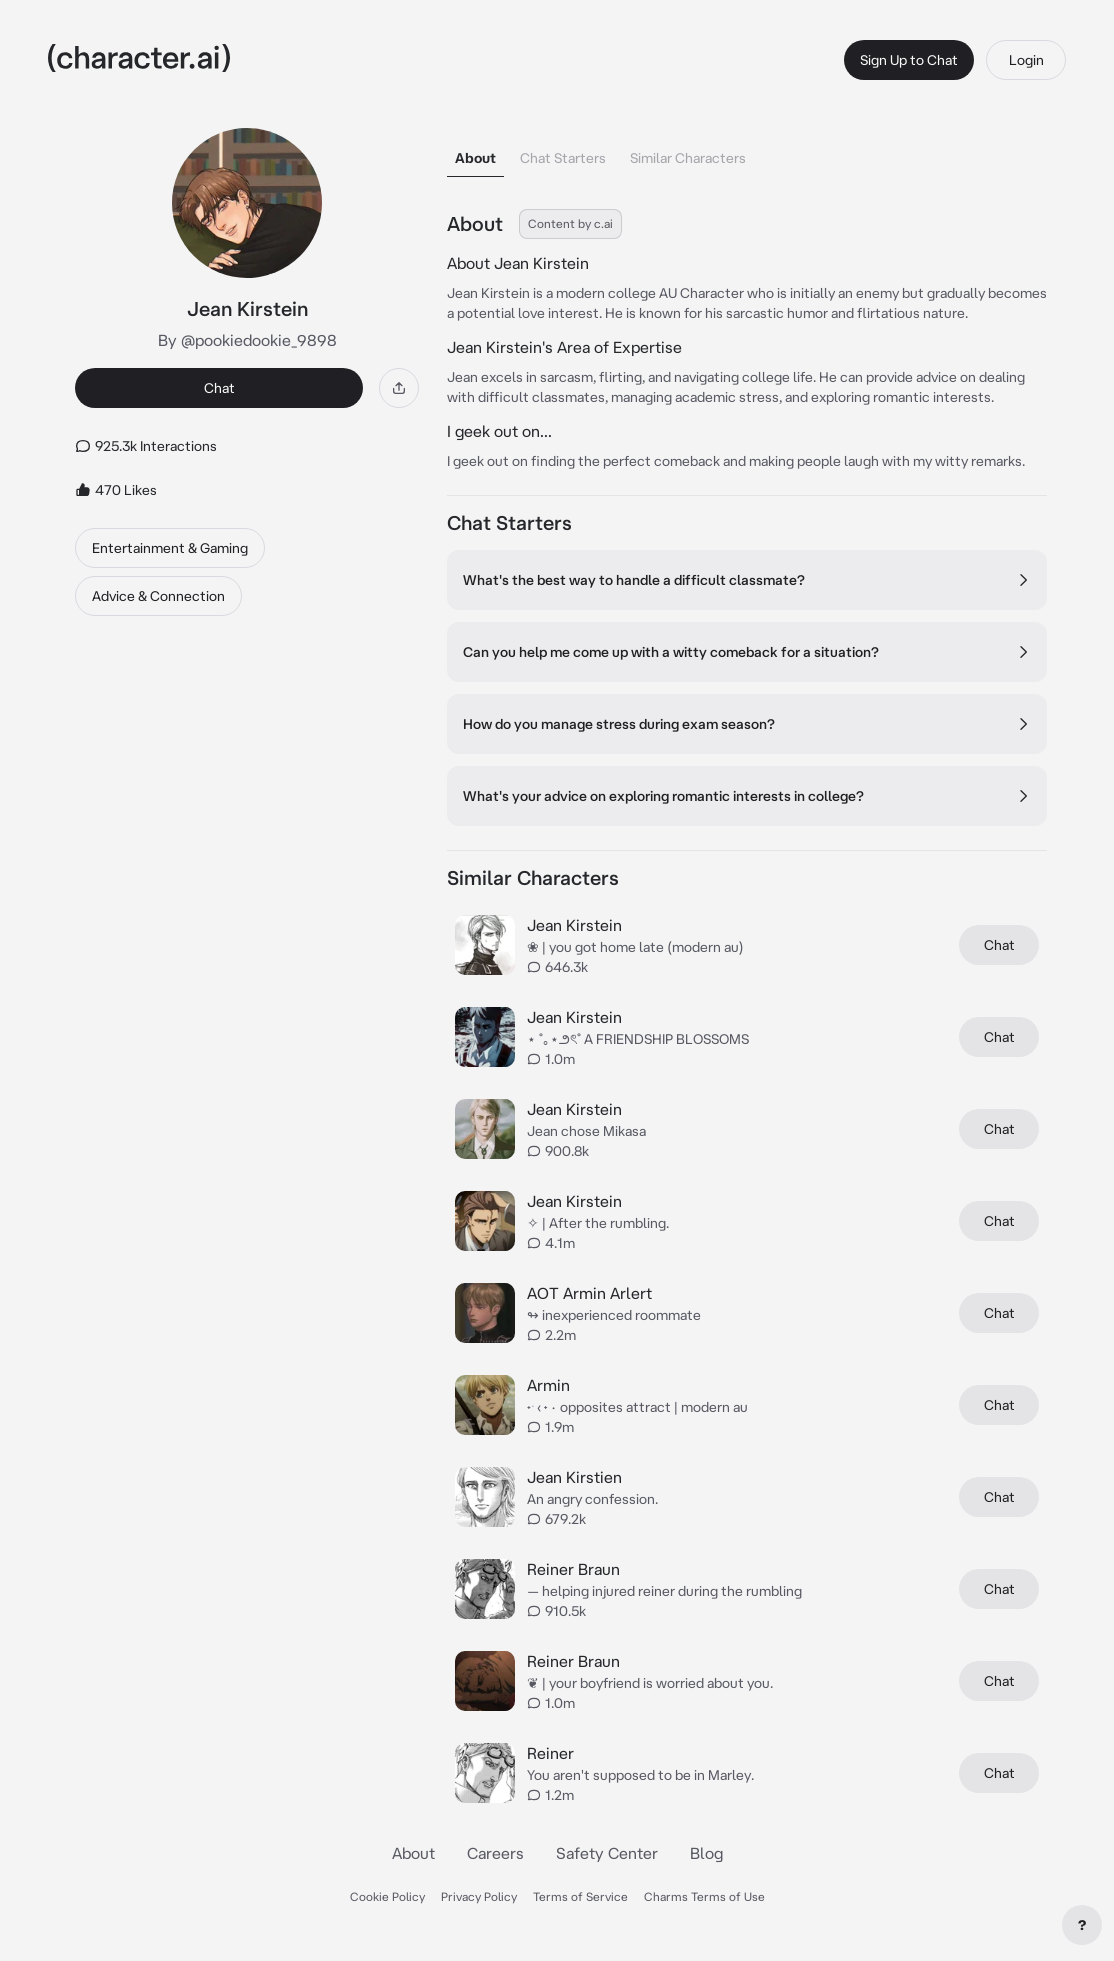 This screenshot has height=1961, width=1114. What do you see at coordinates (688, 158) in the screenshot?
I see `Similar Characters [tab]` at bounding box center [688, 158].